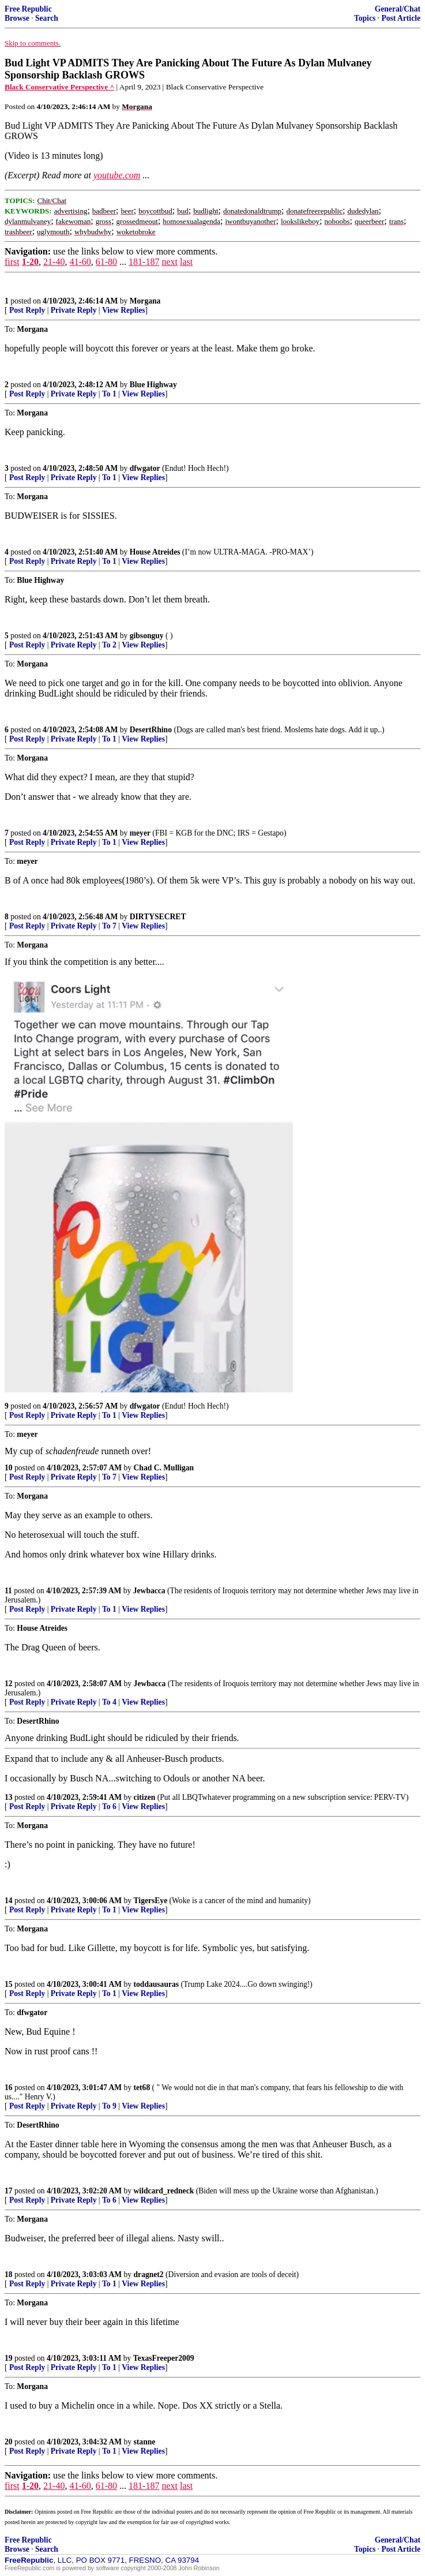 This screenshot has width=425, height=2576. What do you see at coordinates (9, 1984) in the screenshot?
I see `15` at bounding box center [9, 1984].